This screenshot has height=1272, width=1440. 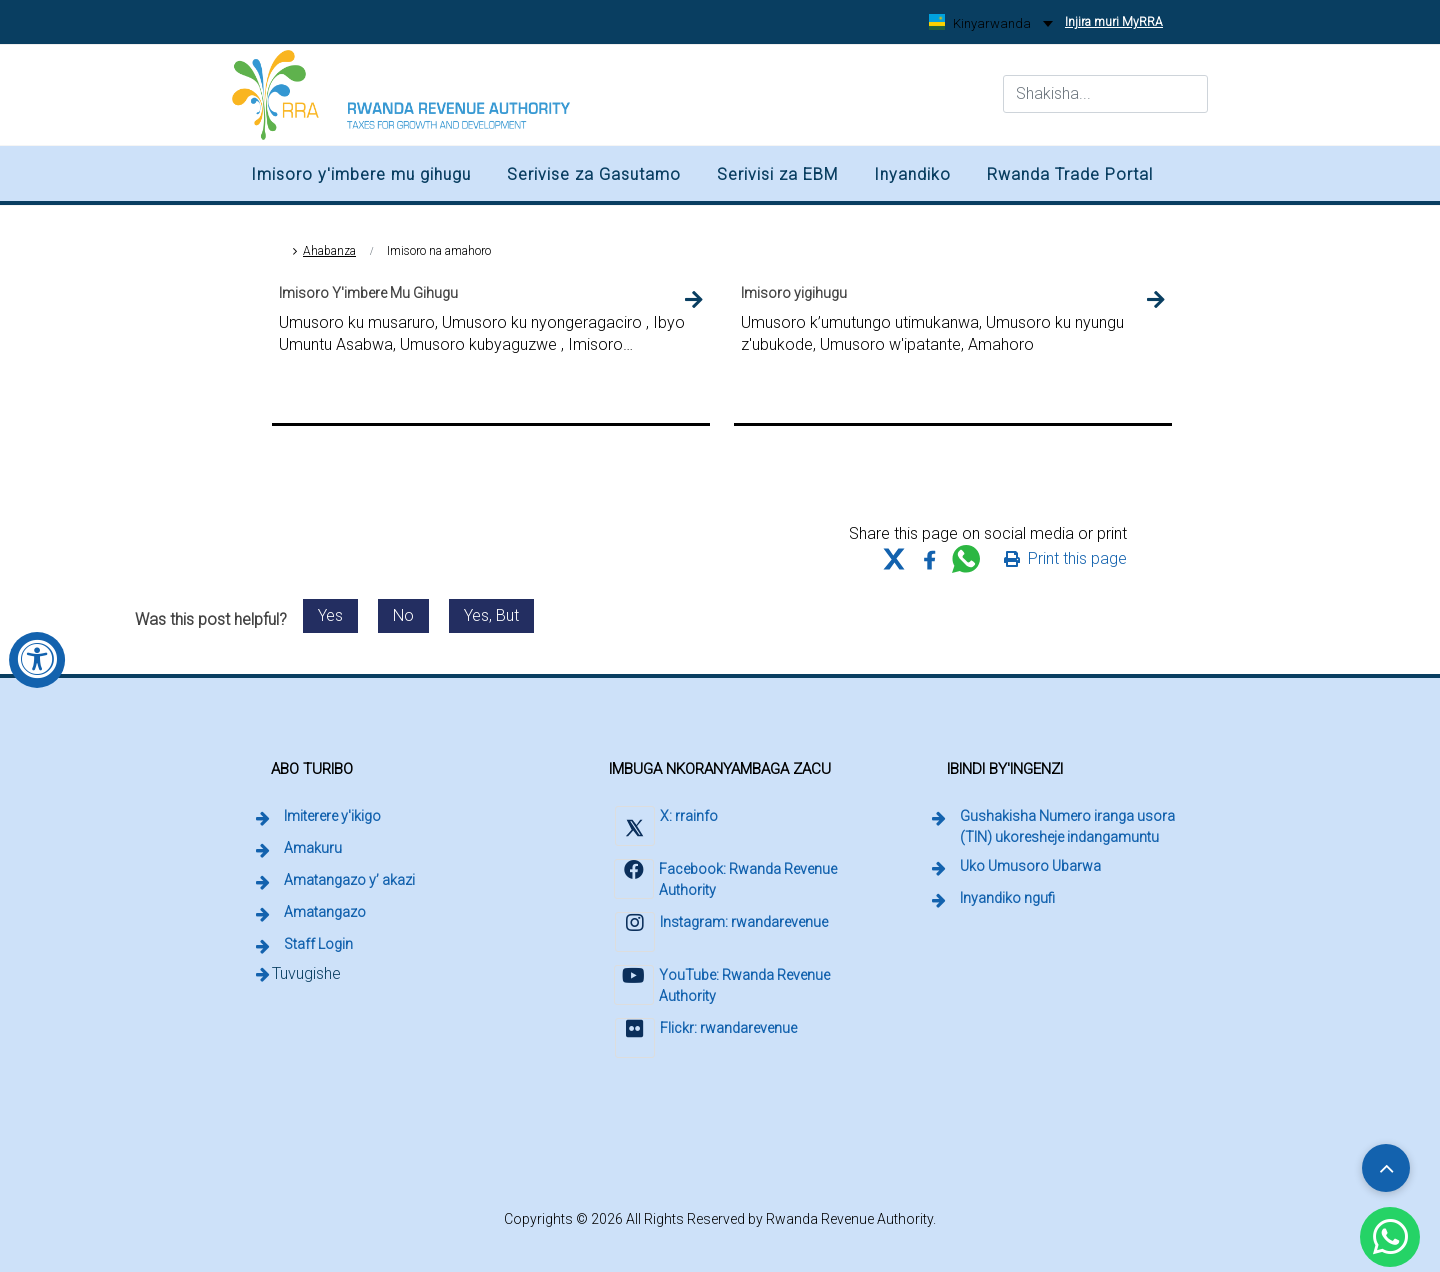 I want to click on Inyandiko ngufi, so click(x=1007, y=898).